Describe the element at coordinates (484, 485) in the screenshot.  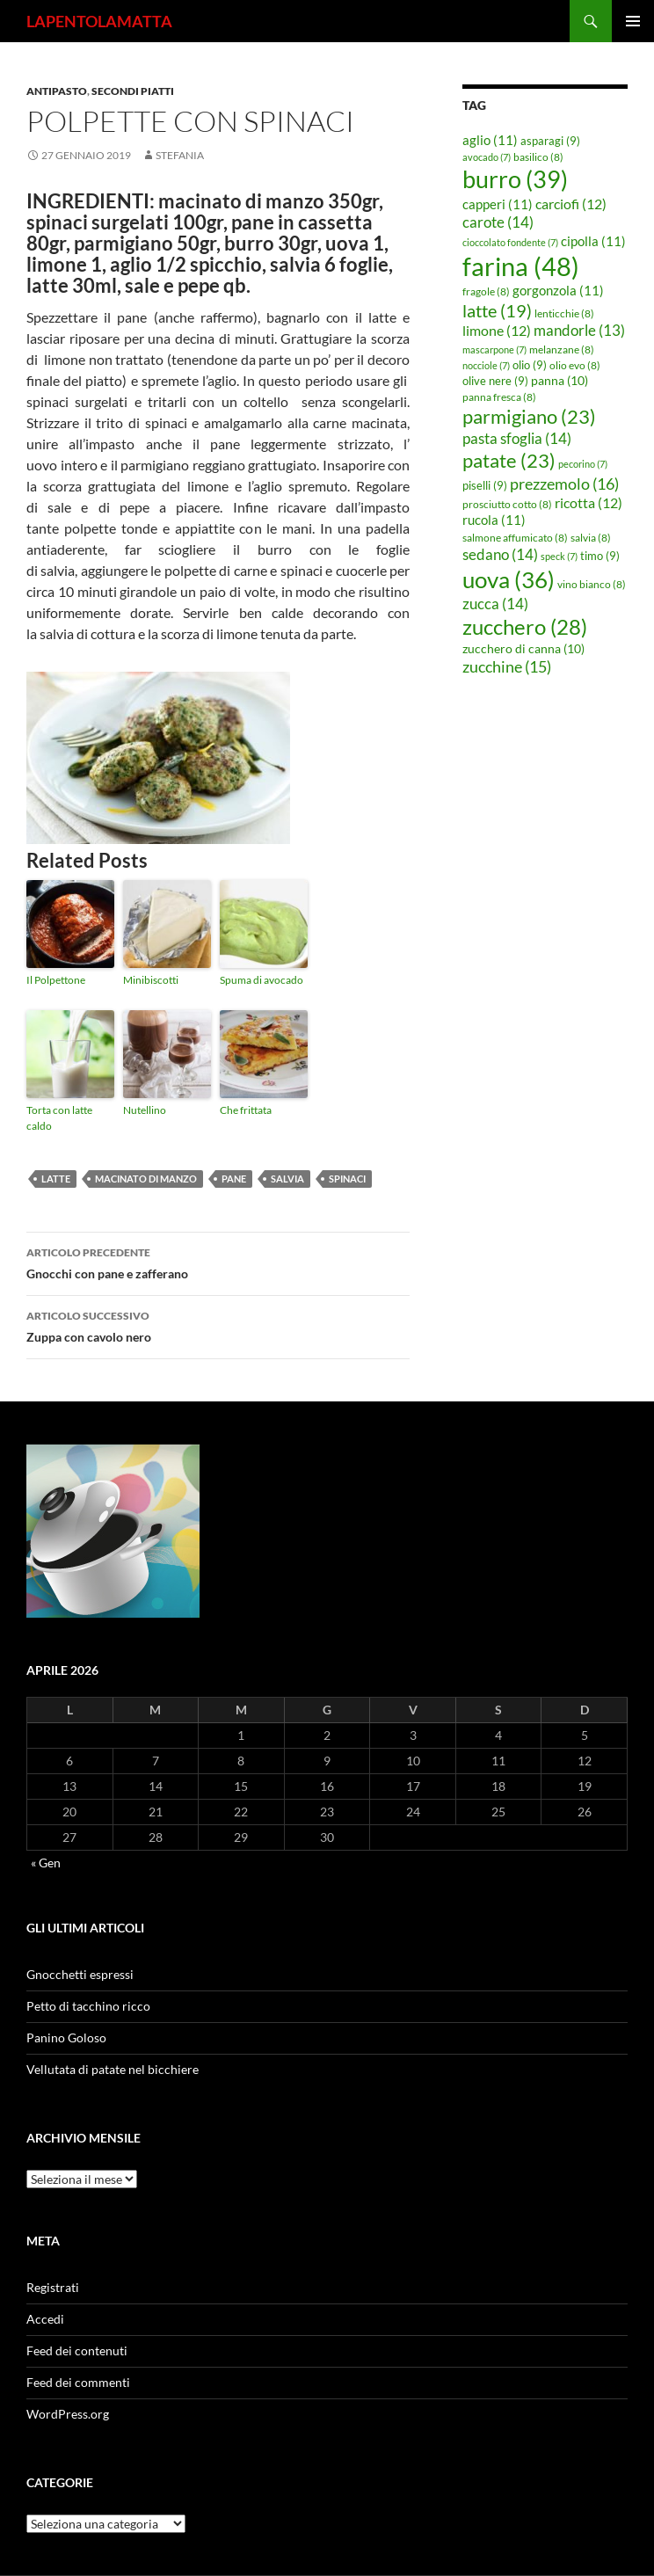
I see `piselli [piselli (9 elementi)]` at that location.